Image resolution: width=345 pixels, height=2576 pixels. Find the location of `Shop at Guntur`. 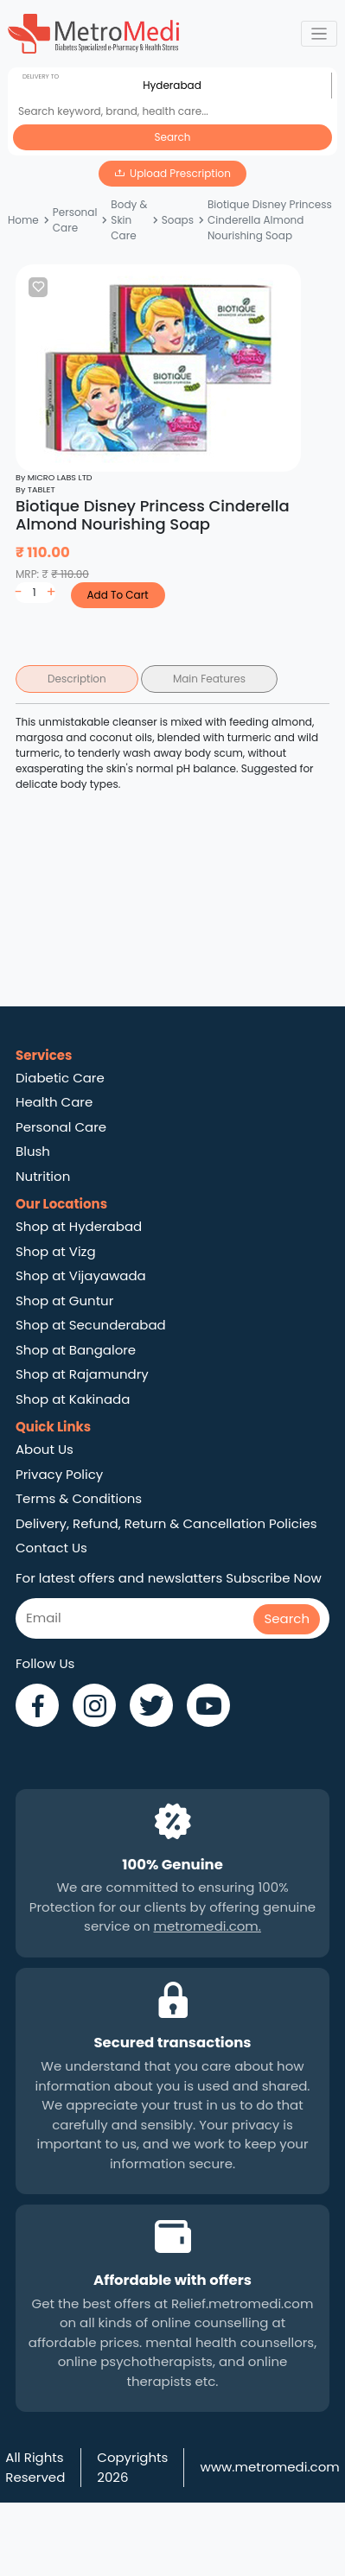

Shop at Guntur is located at coordinates (64, 1300).